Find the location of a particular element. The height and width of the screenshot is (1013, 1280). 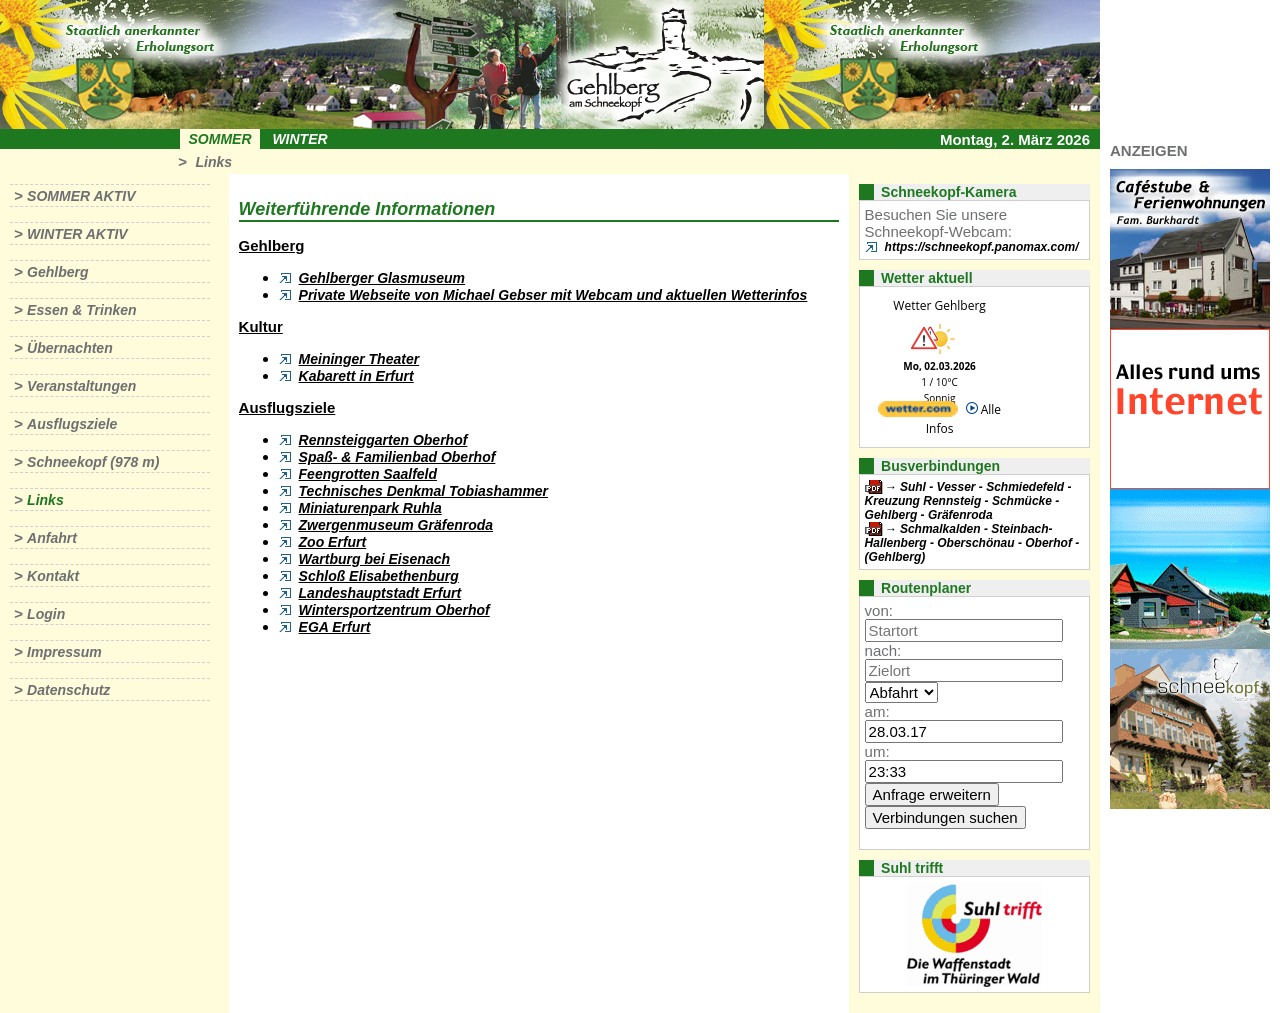

Miniaturenpark Ruhla is located at coordinates (370, 508).